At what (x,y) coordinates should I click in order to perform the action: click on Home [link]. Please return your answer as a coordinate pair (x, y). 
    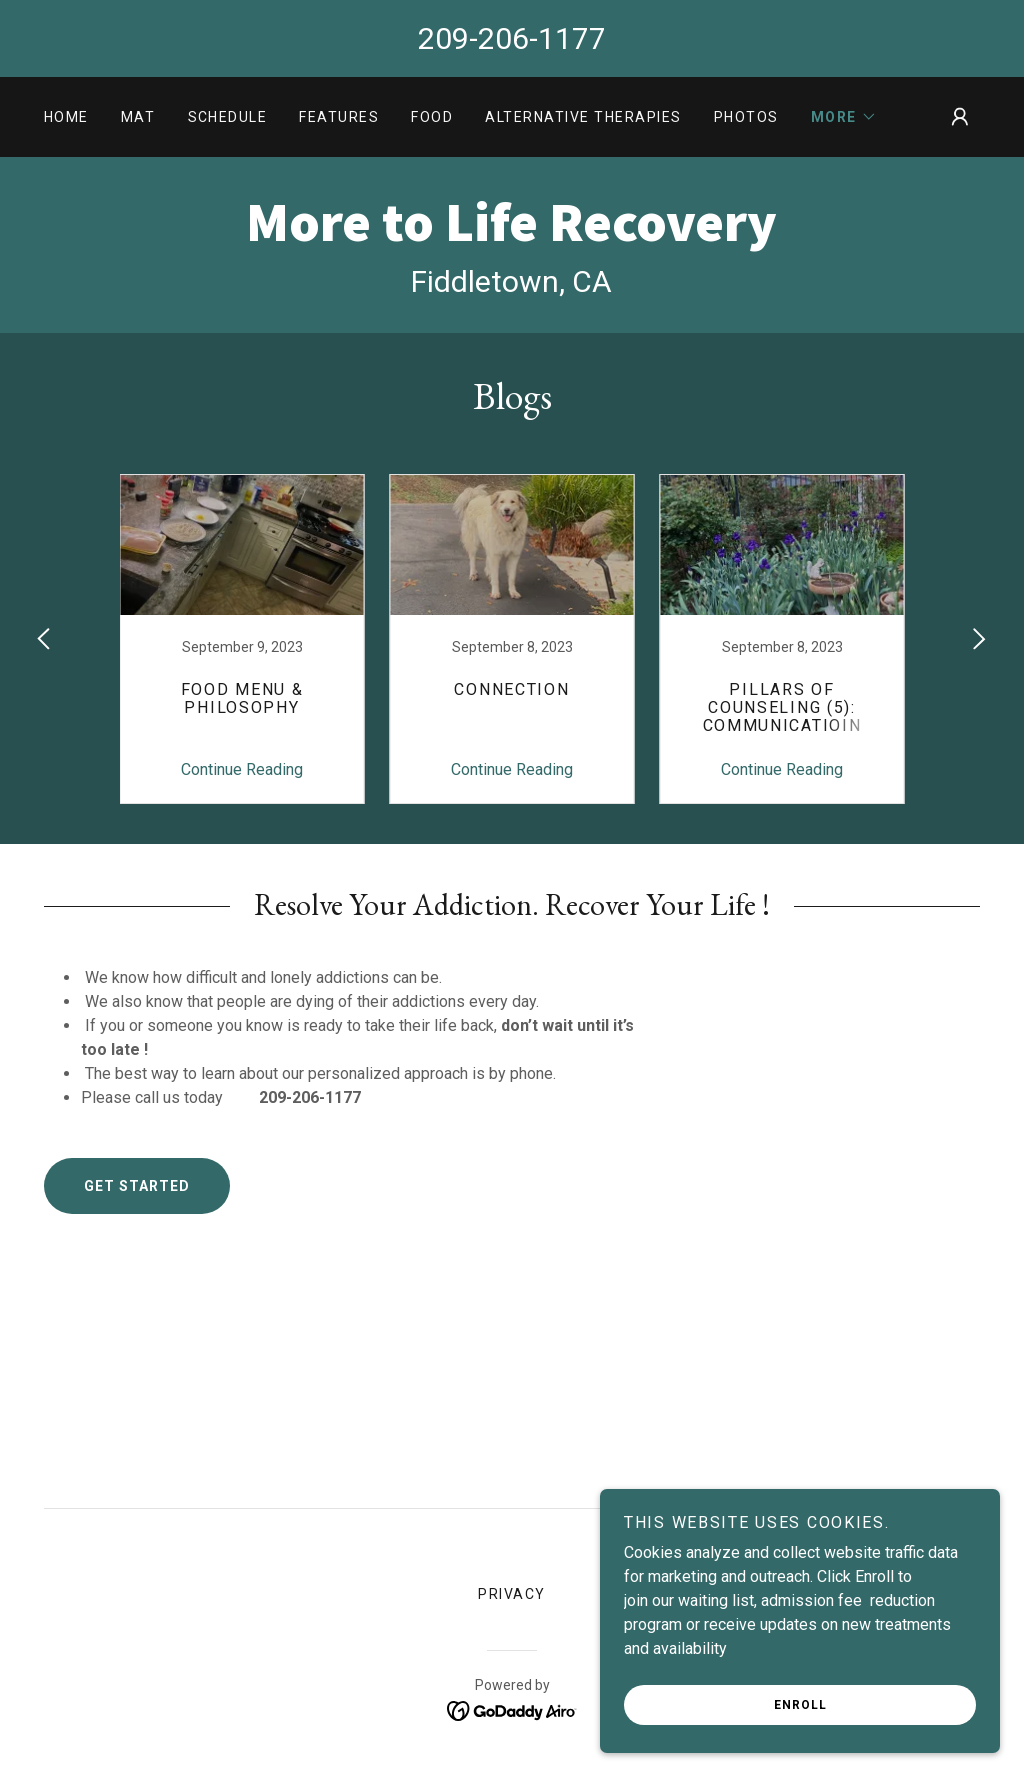
    Looking at the image, I should click on (66, 117).